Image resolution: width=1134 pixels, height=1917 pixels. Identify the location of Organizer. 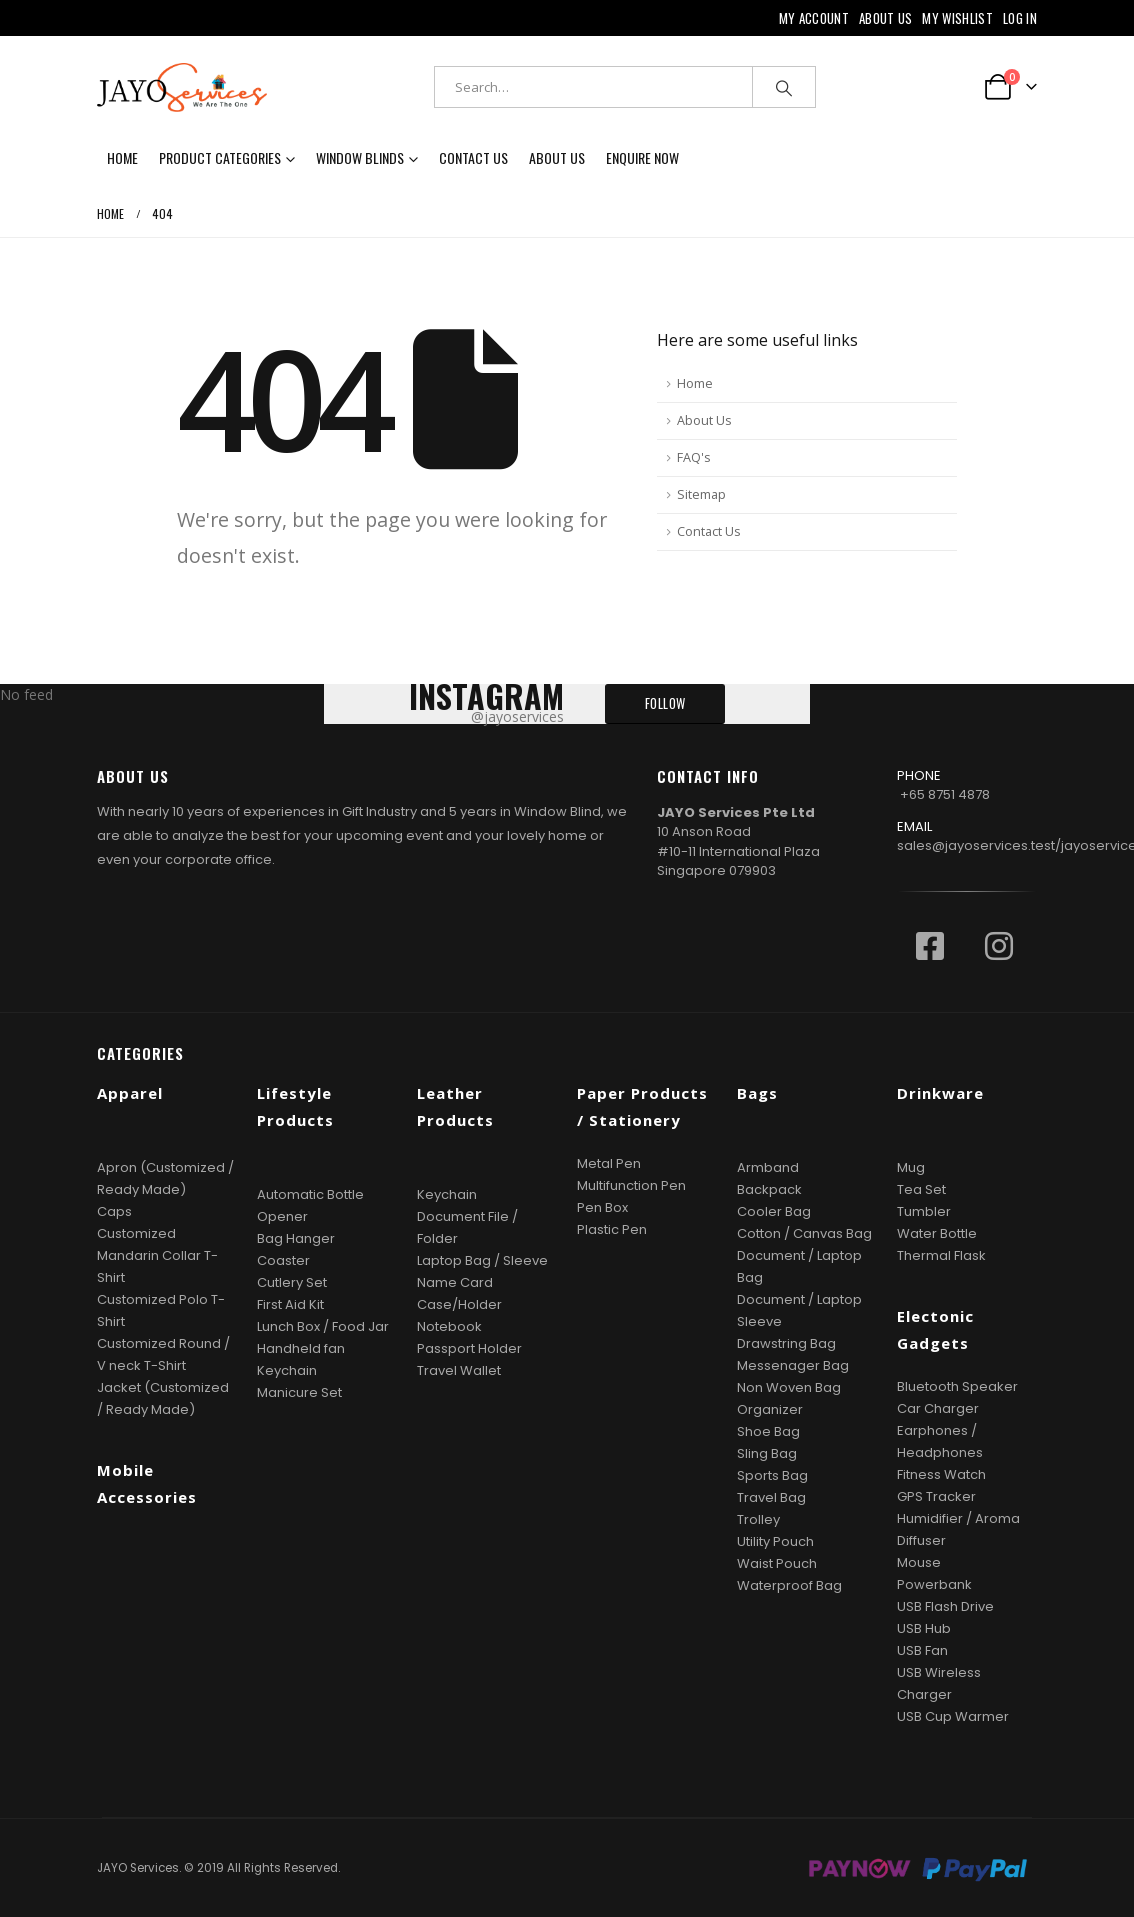
(770, 1409).